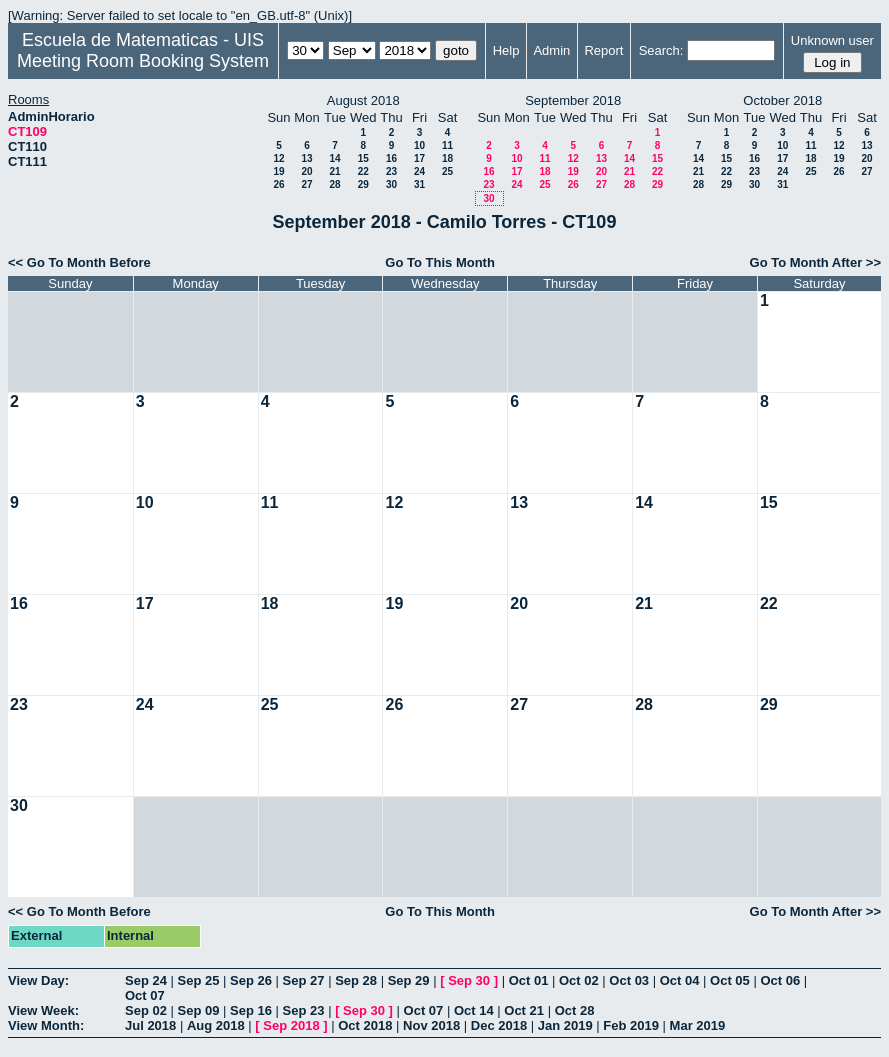 This screenshot has width=889, height=1057. I want to click on Oct 28, so click(575, 1010).